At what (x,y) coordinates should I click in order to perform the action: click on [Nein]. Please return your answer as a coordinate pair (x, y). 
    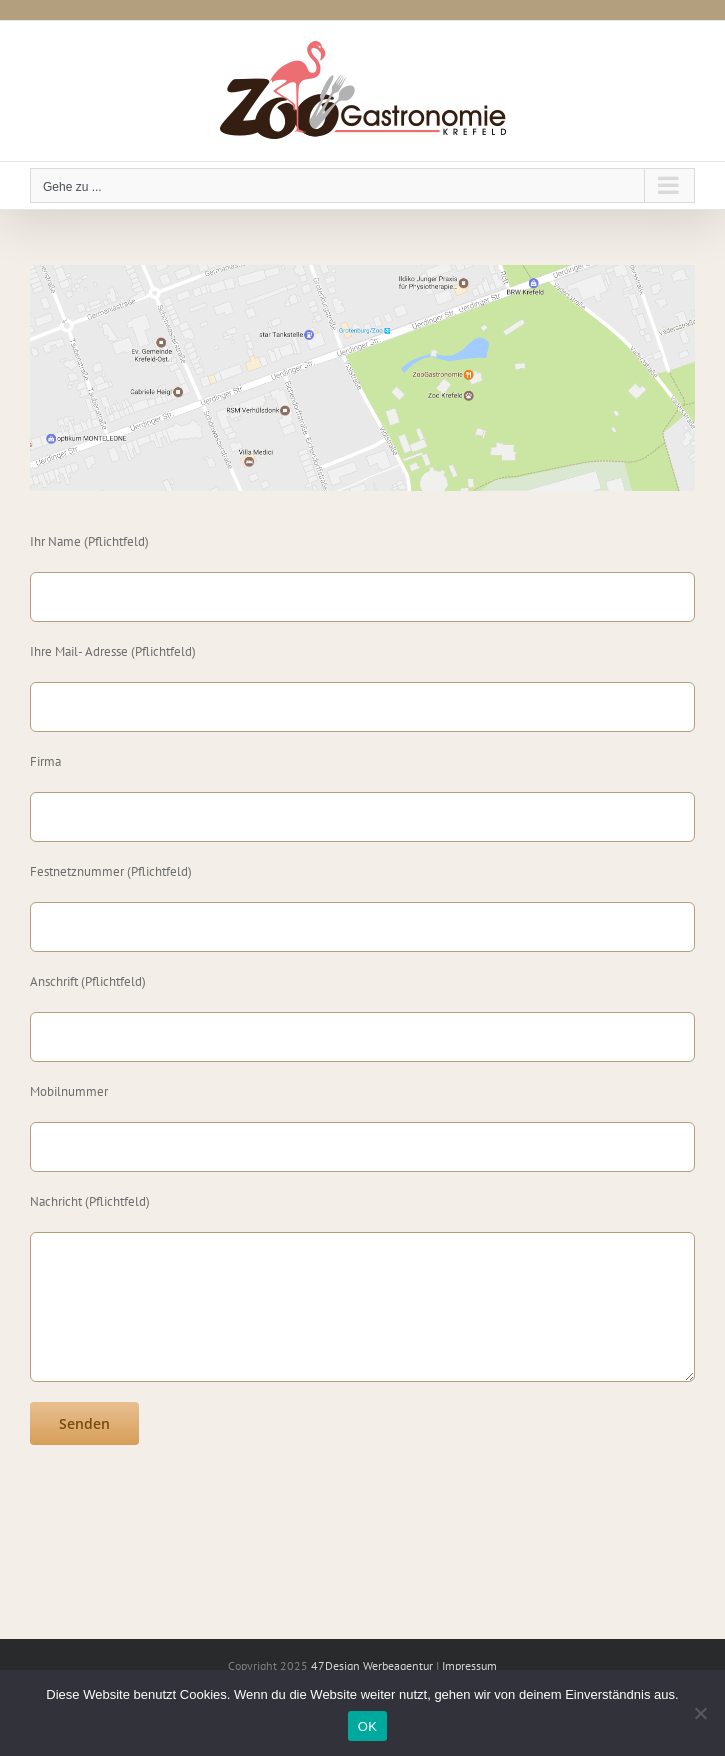
    Looking at the image, I should click on (700, 1713).